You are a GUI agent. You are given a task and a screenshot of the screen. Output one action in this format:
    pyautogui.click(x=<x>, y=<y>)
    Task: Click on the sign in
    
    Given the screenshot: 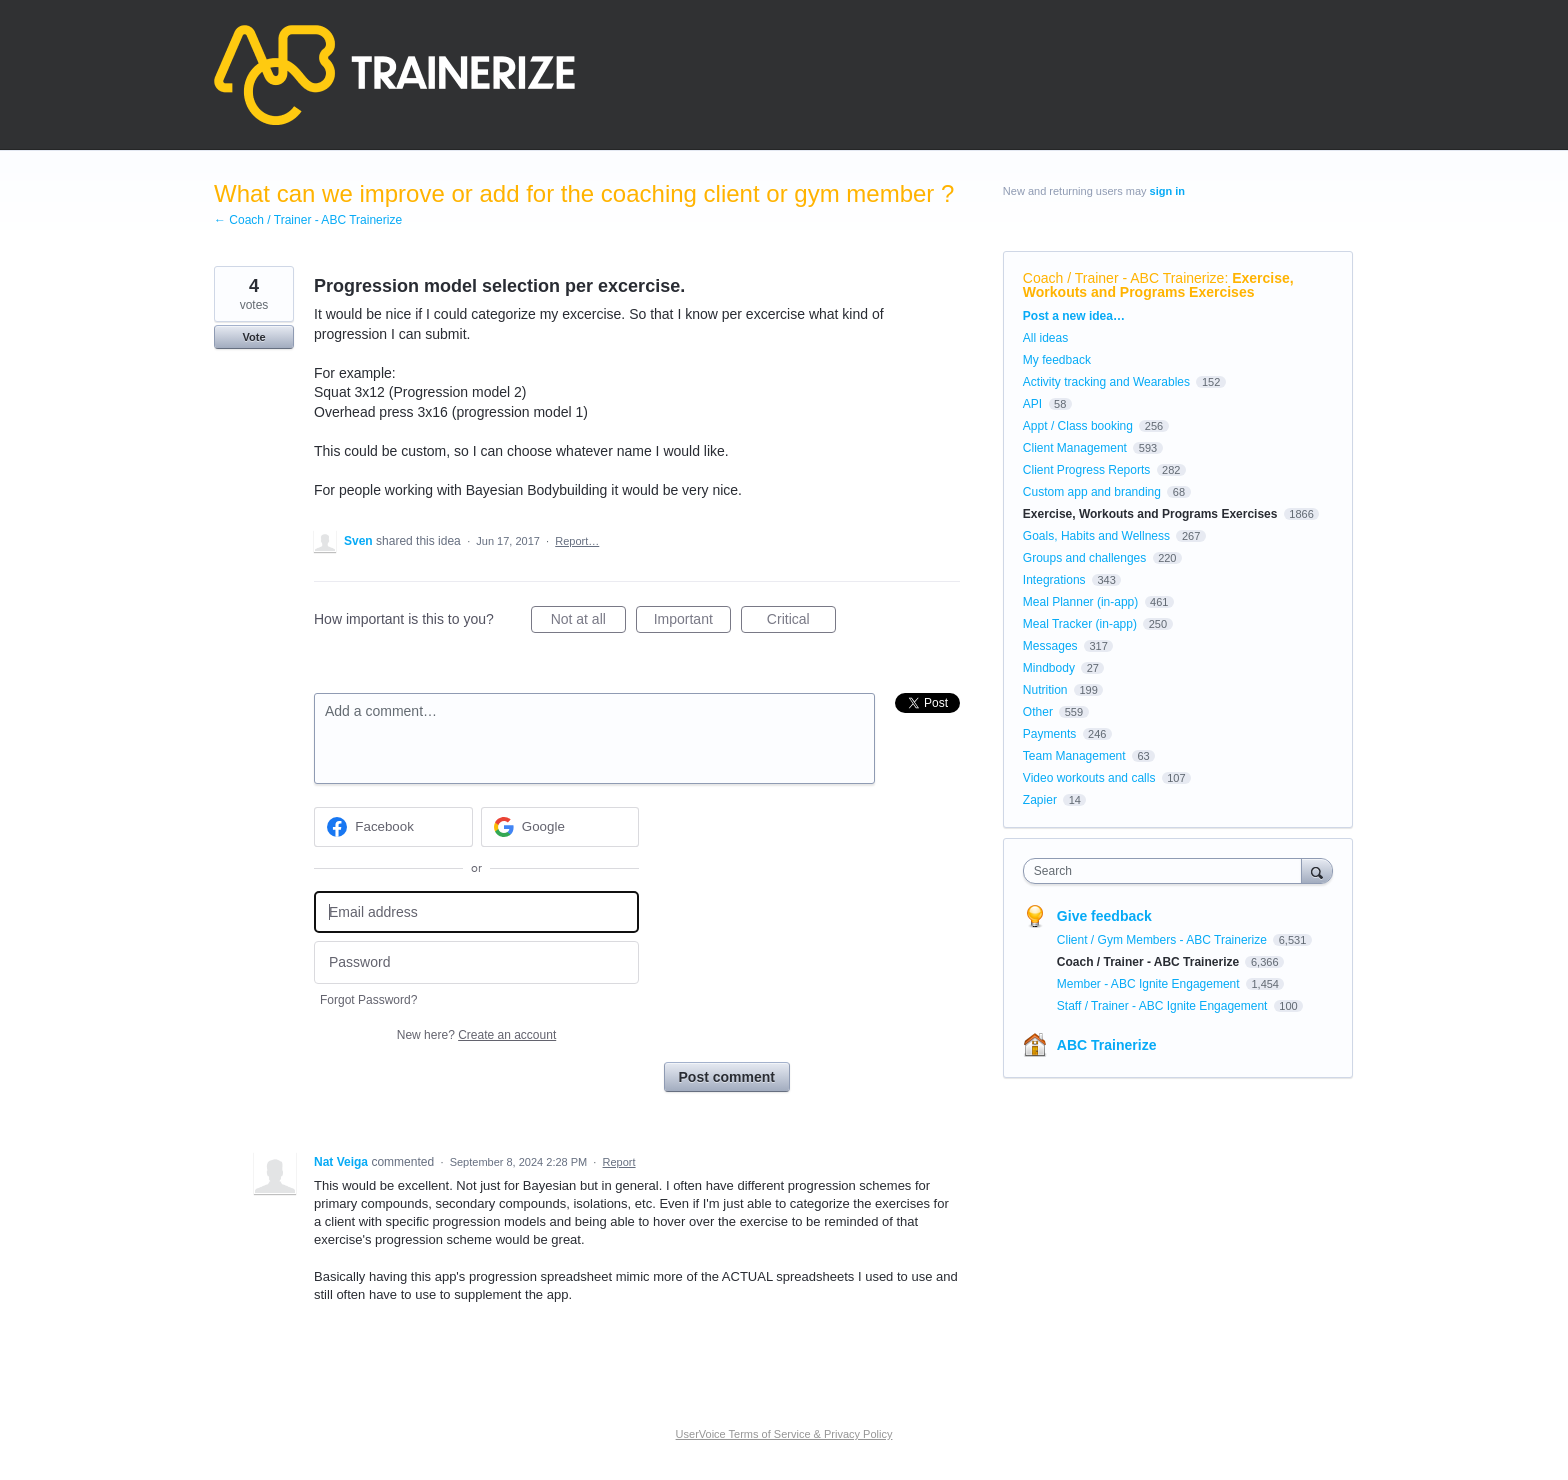 What is the action you would take?
    pyautogui.click(x=1167, y=191)
    